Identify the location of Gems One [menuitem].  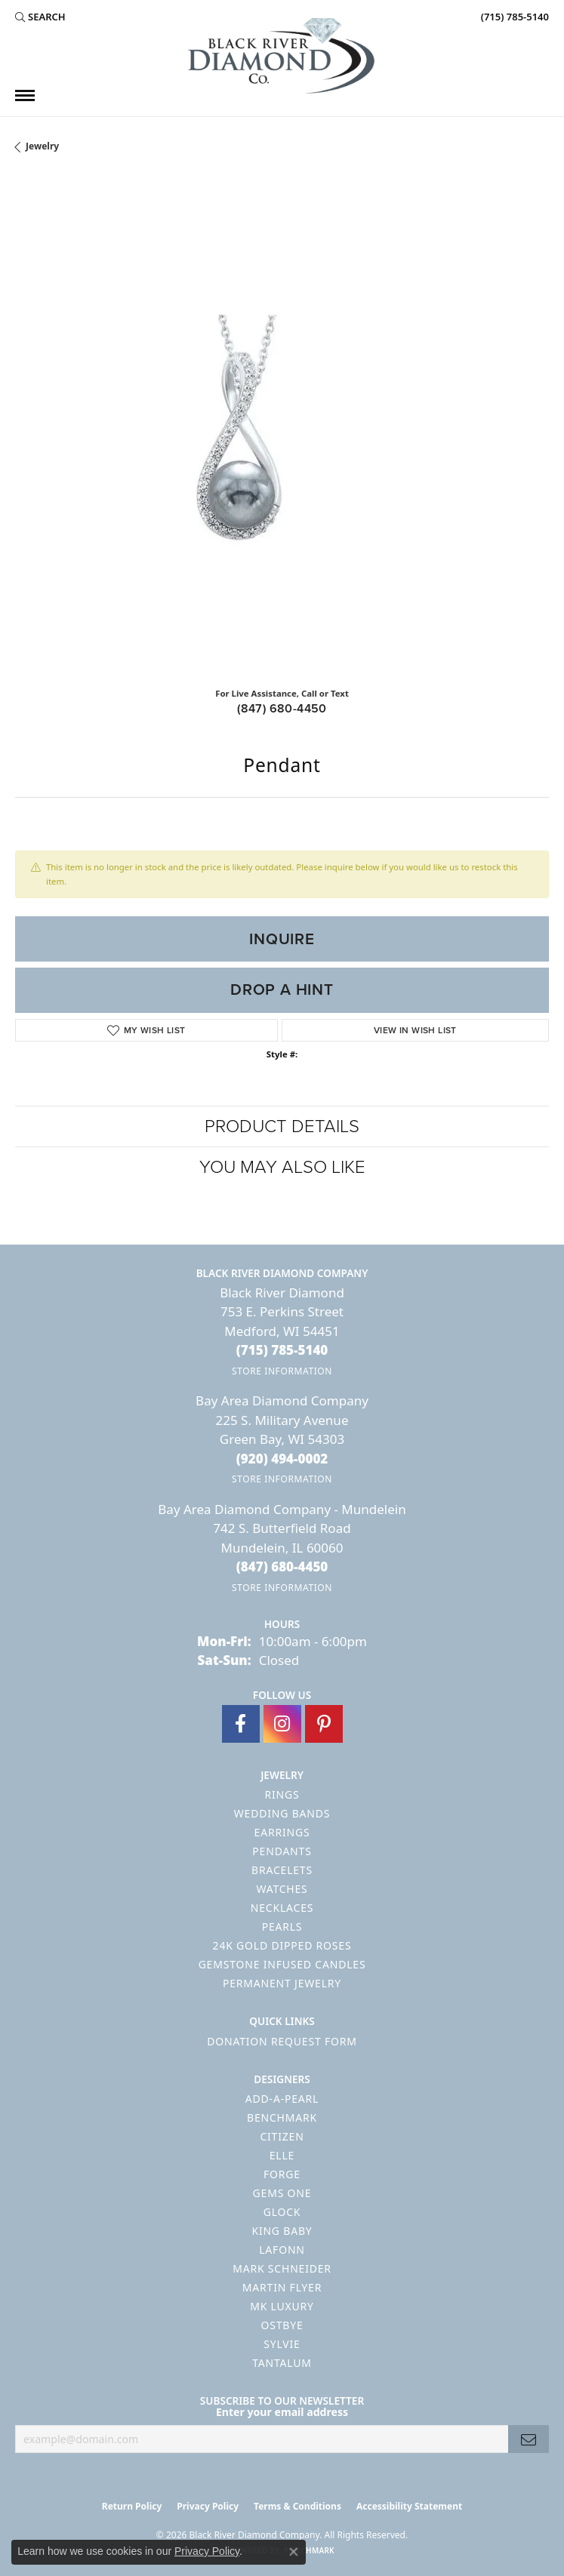
(282, 2193).